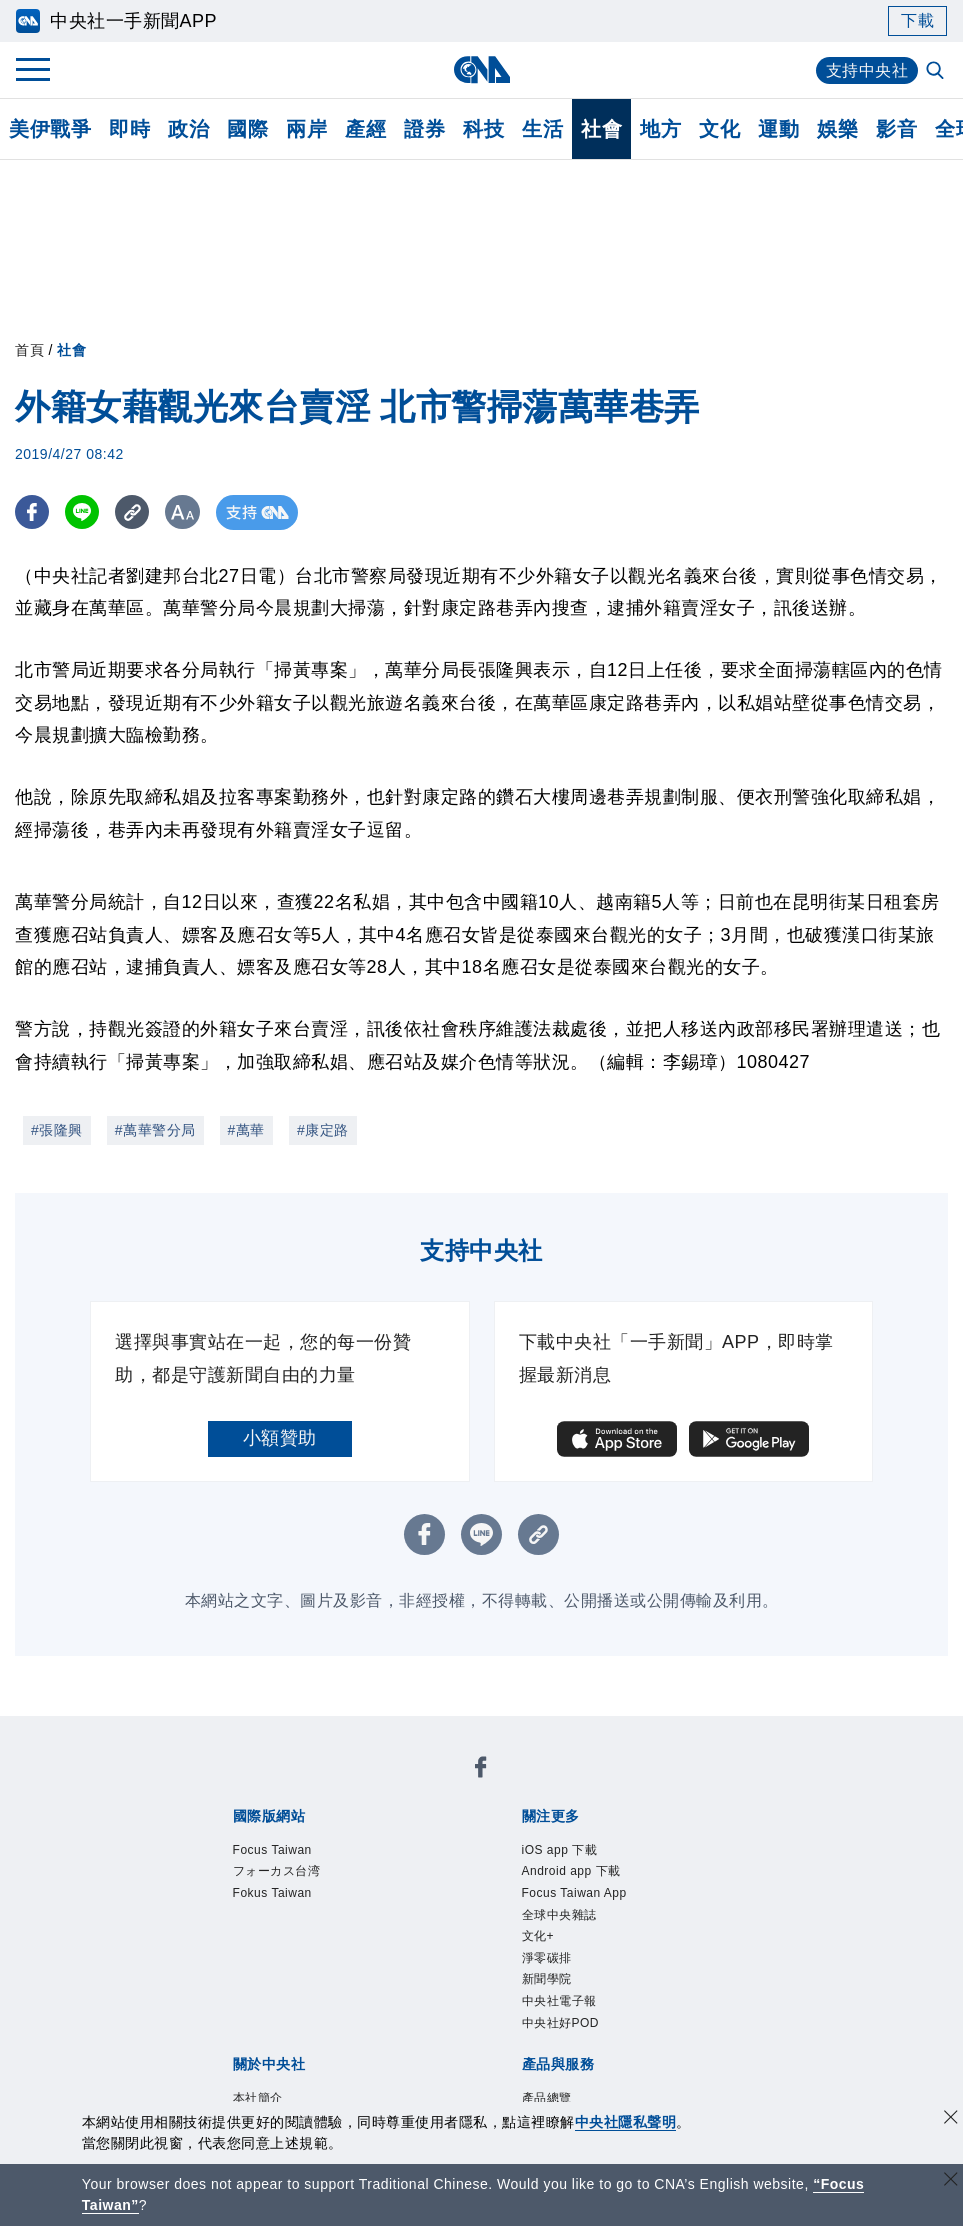 This screenshot has height=2226, width=963. I want to click on フォーカス台湾, so click(277, 1871).